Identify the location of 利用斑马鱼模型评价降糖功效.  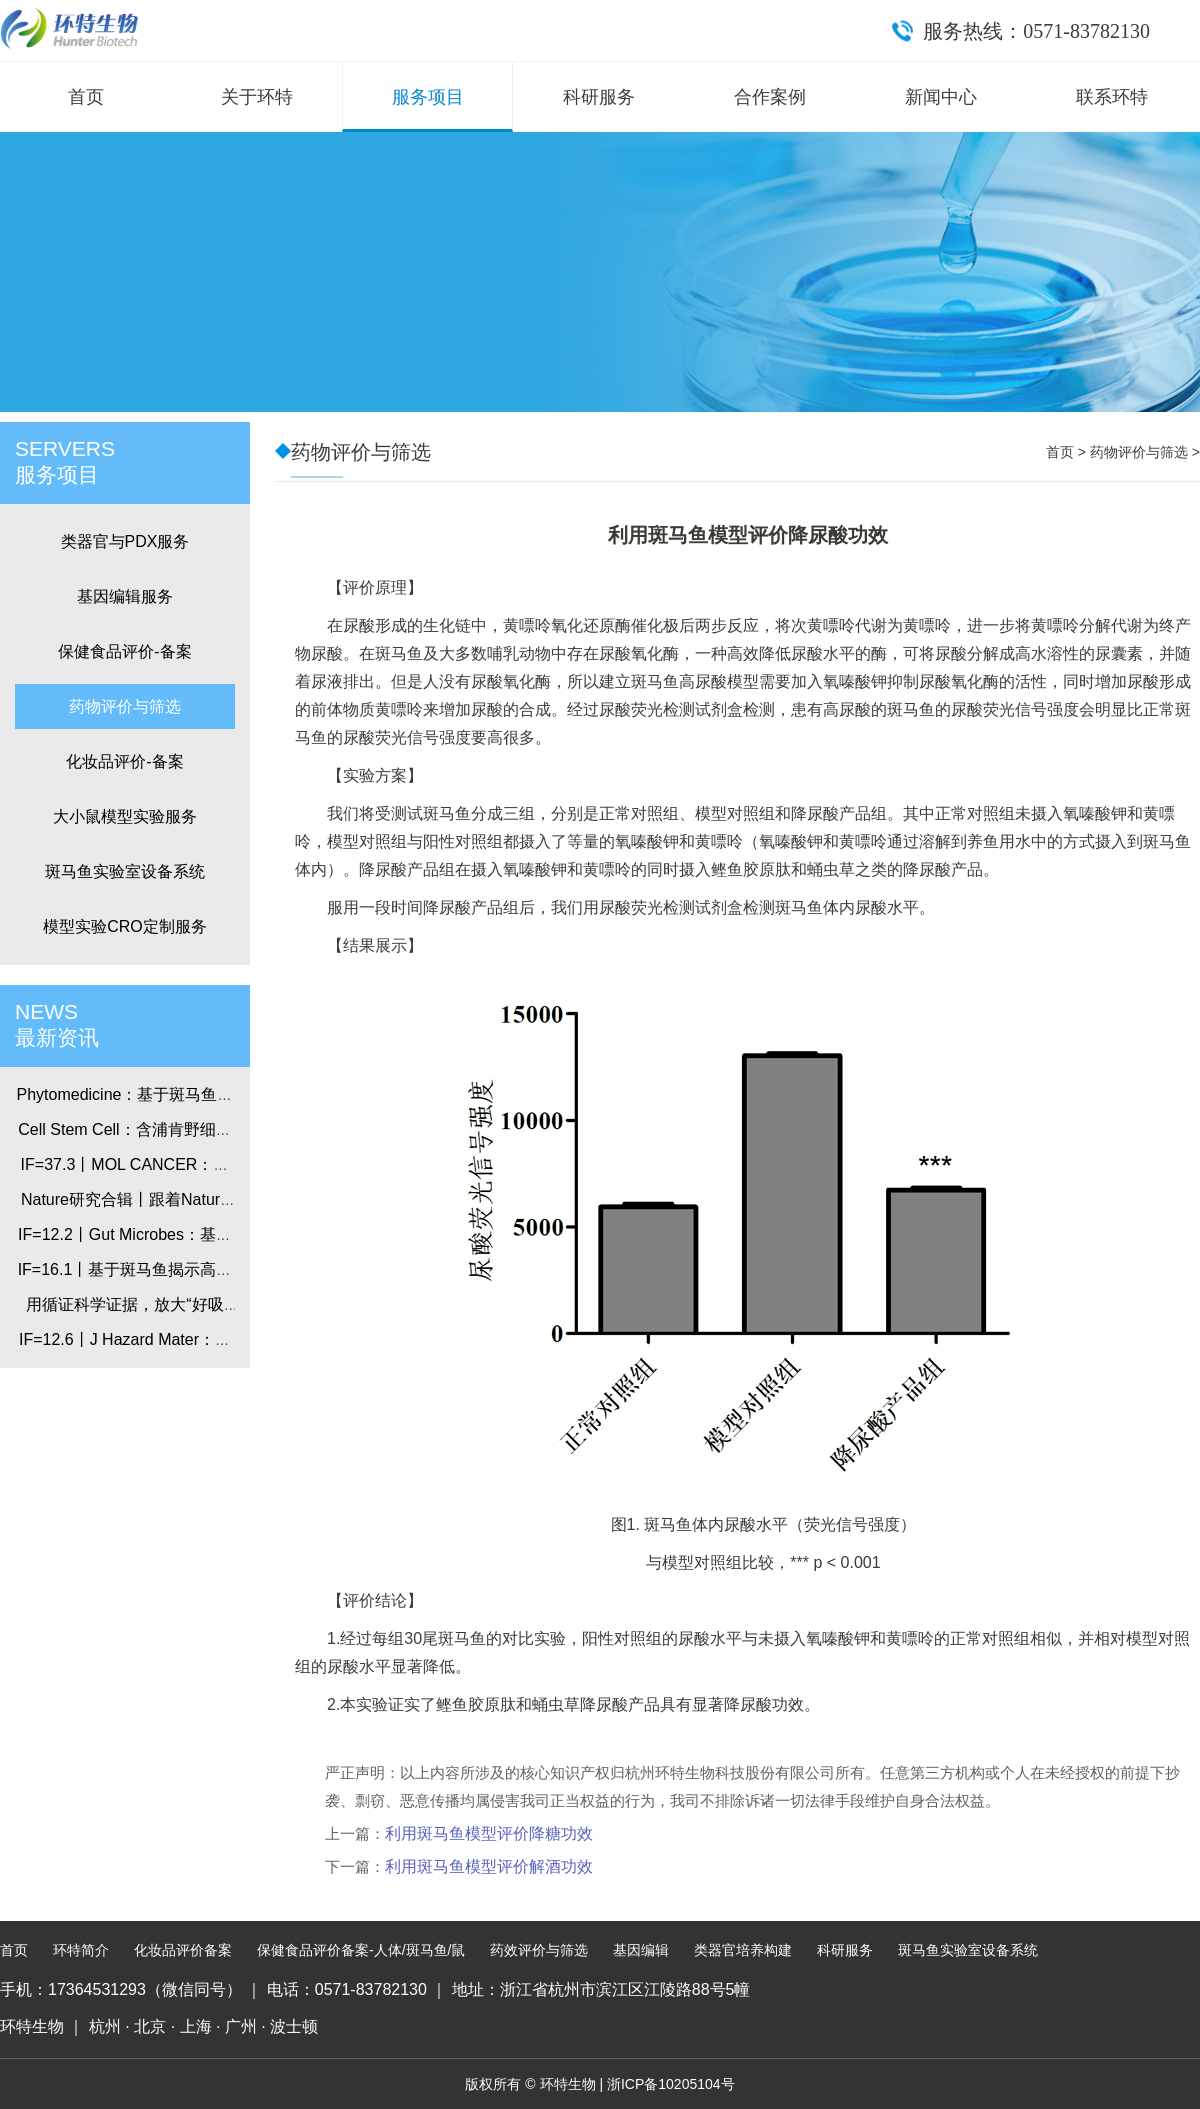
(489, 1833).